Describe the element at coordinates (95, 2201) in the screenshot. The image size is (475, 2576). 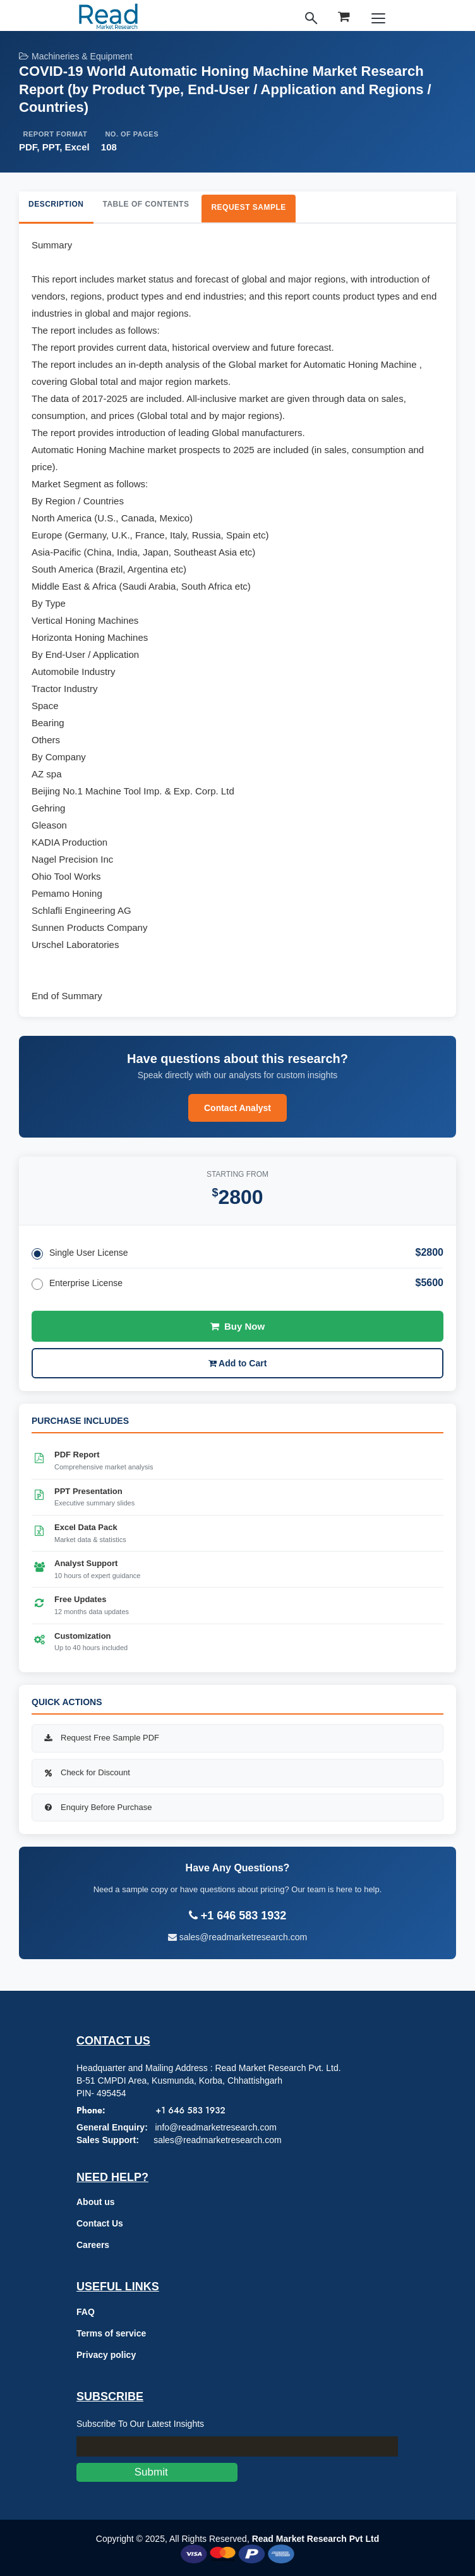
I see `About us` at that location.